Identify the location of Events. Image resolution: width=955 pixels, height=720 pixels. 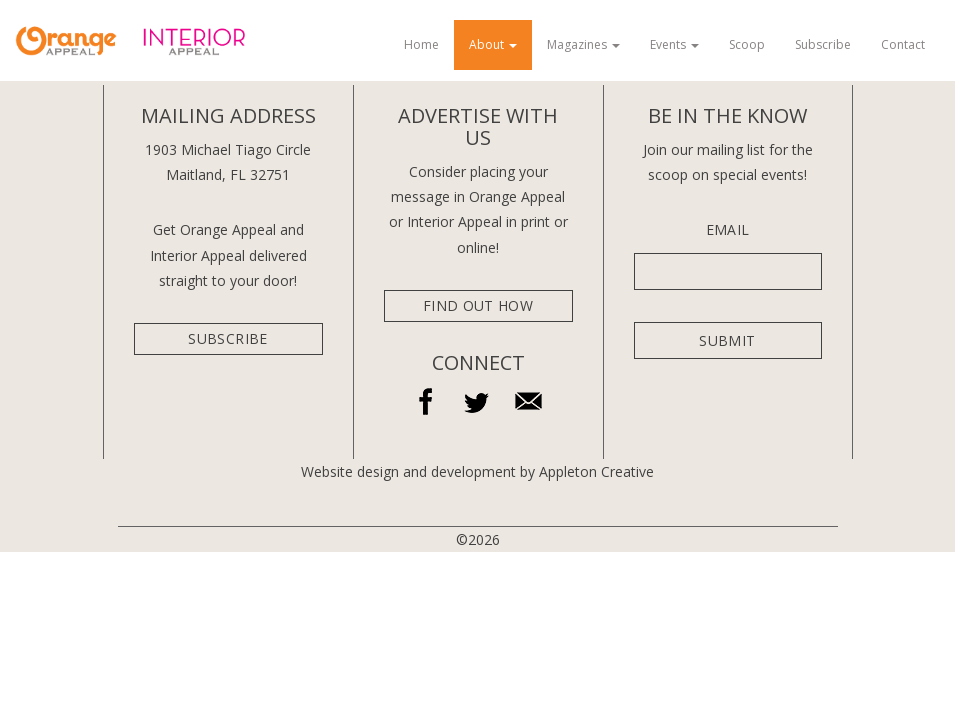
(674, 44).